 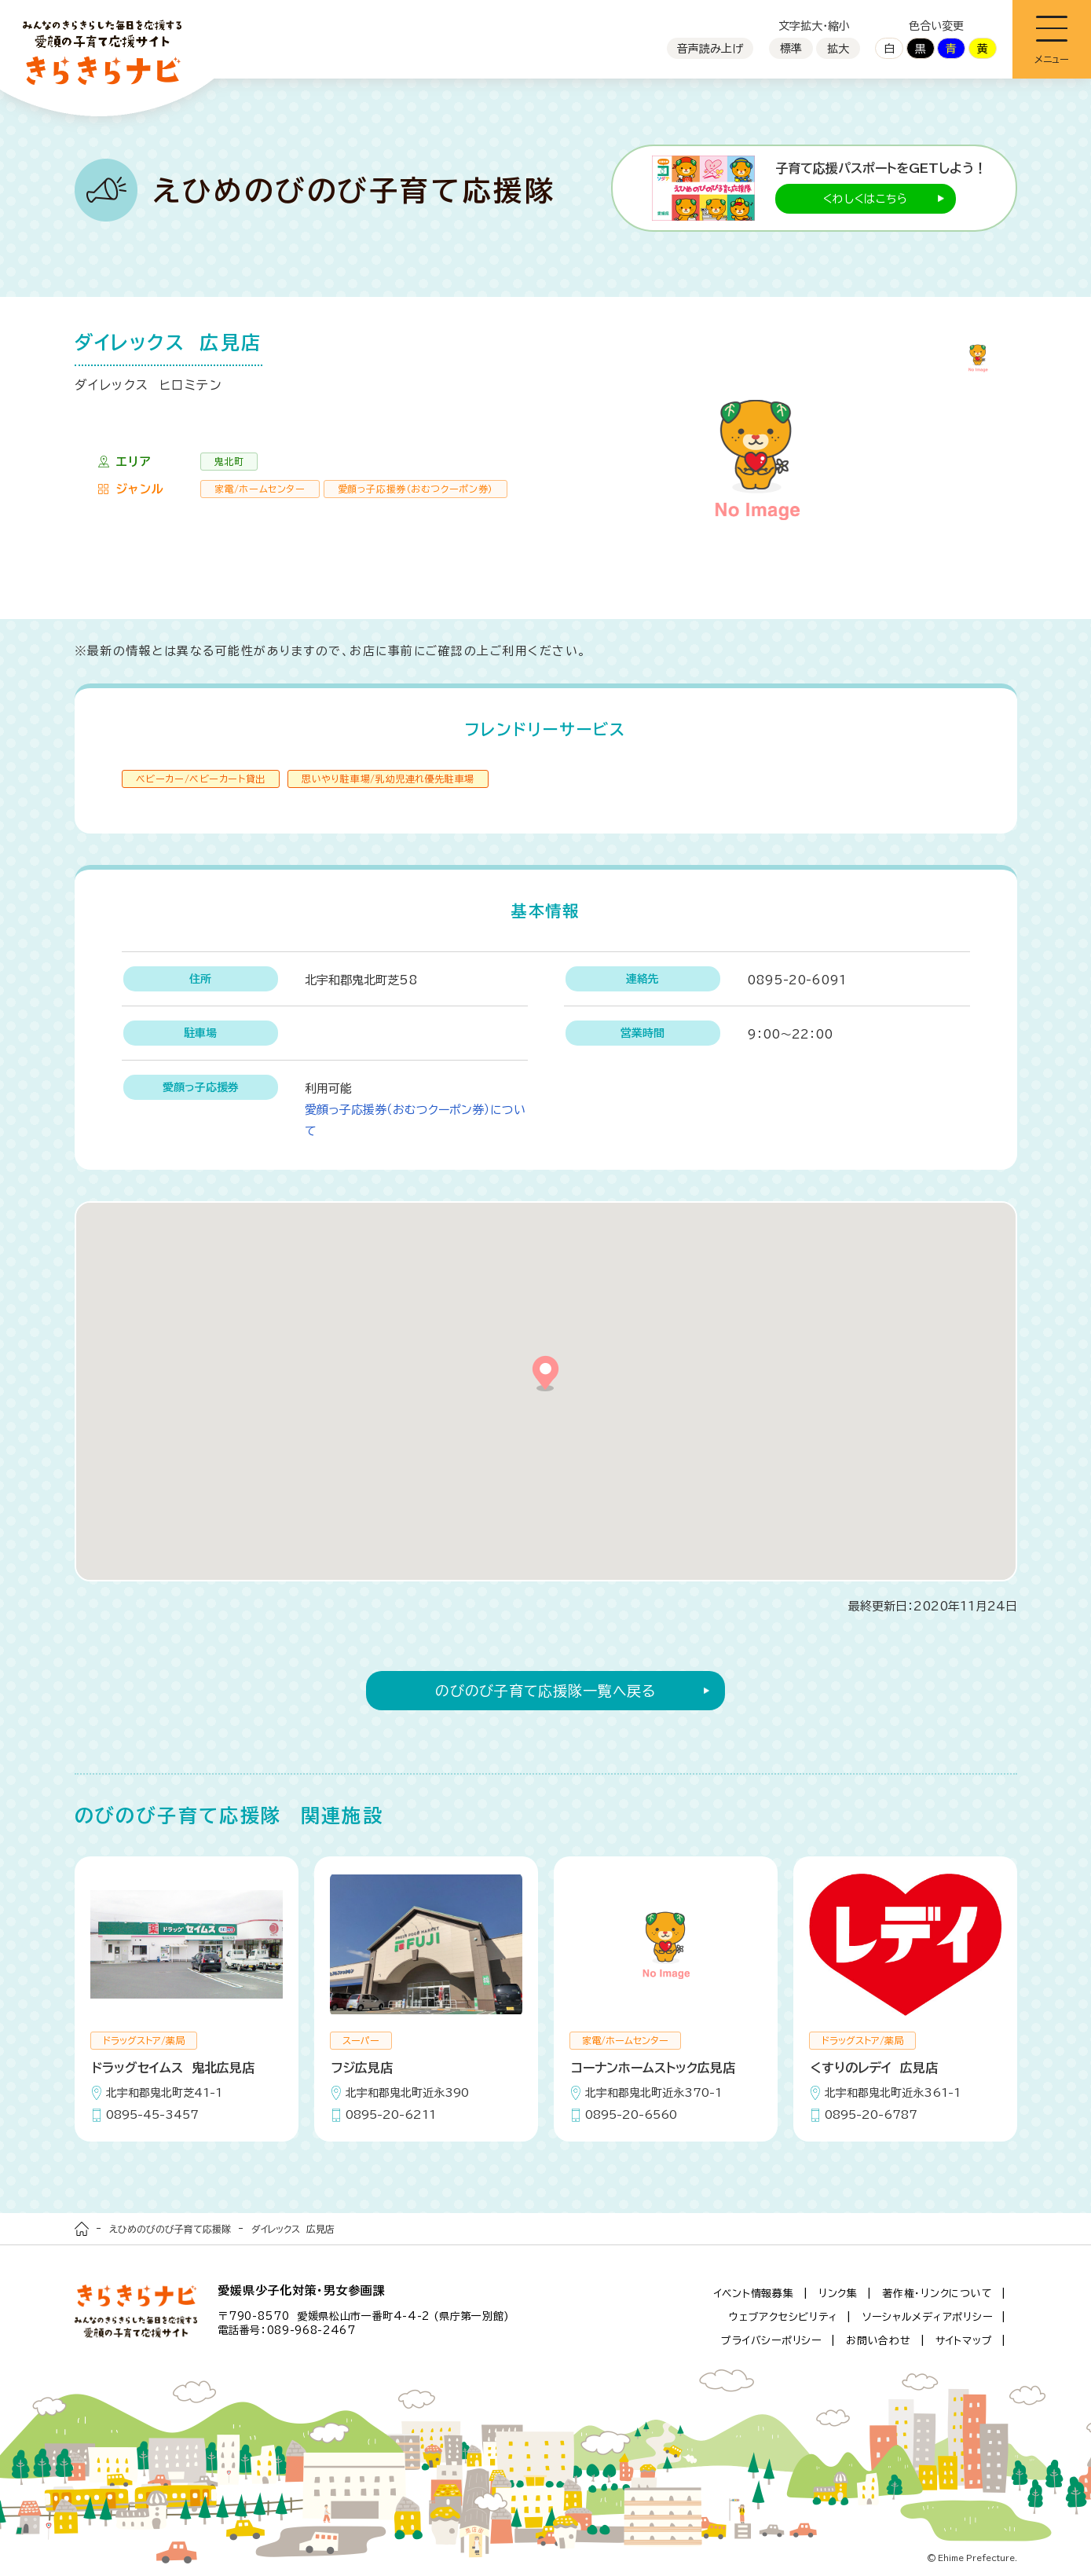 What do you see at coordinates (838, 2293) in the screenshot?
I see `リンク集` at bounding box center [838, 2293].